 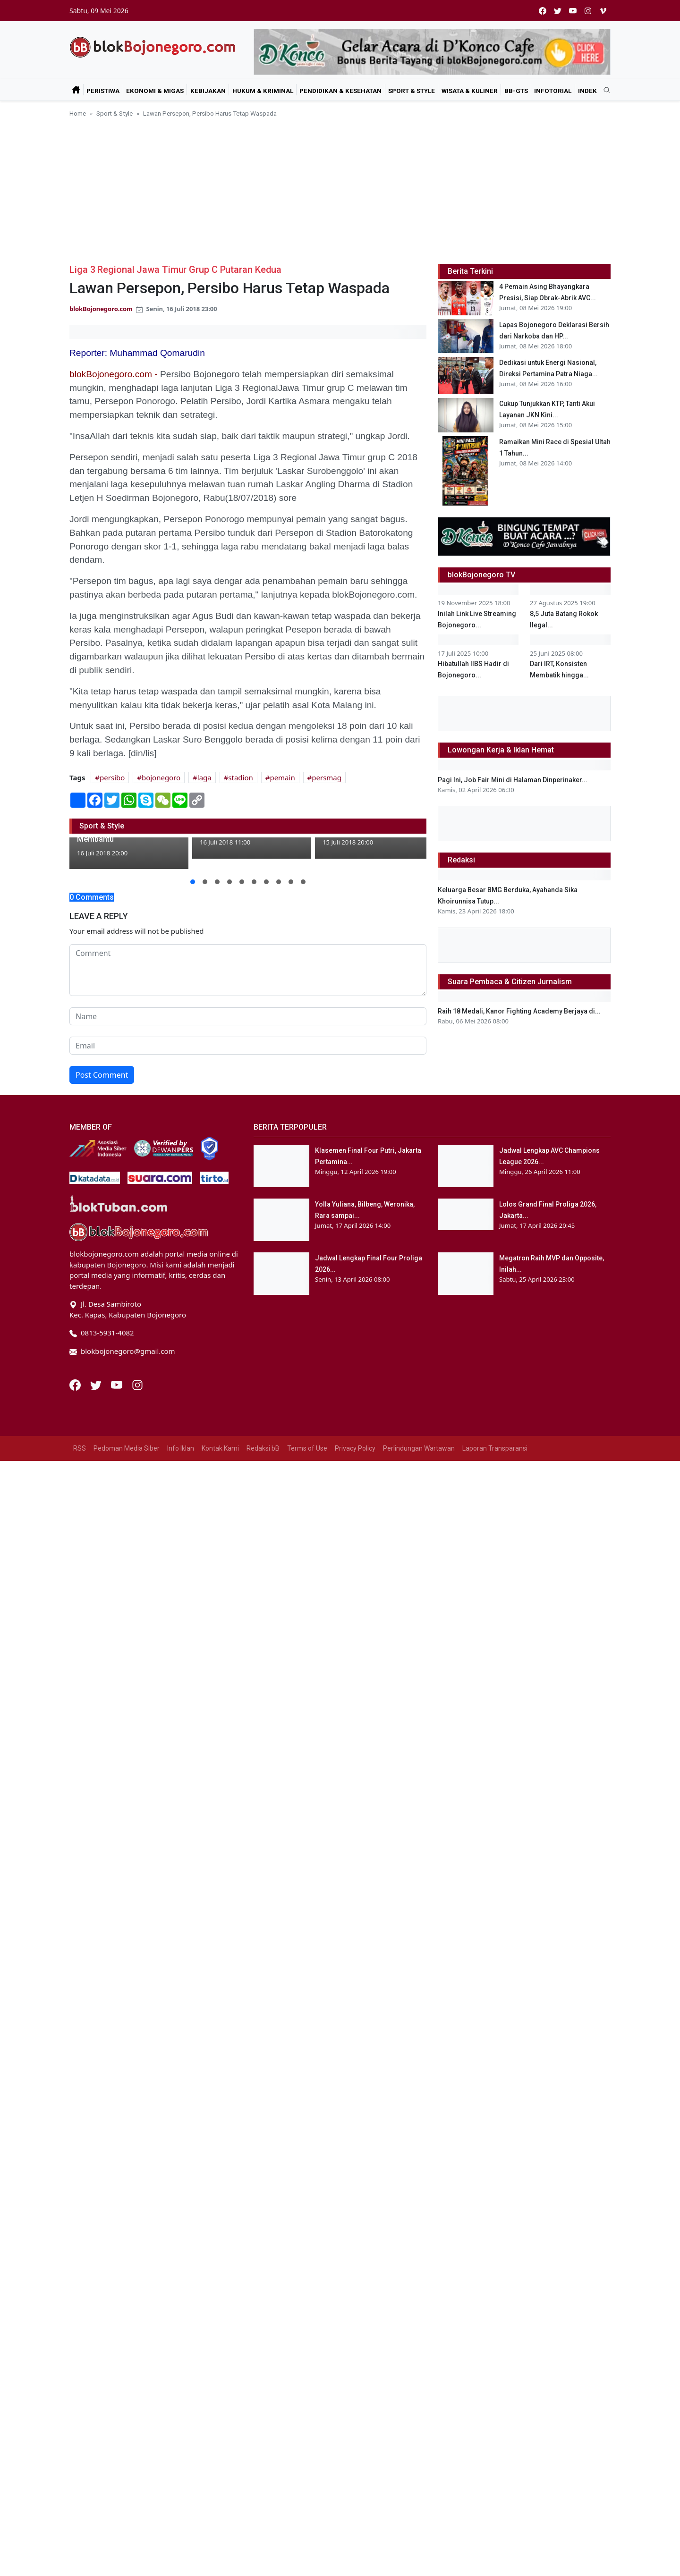 What do you see at coordinates (326, 777) in the screenshot?
I see `persmag` at bounding box center [326, 777].